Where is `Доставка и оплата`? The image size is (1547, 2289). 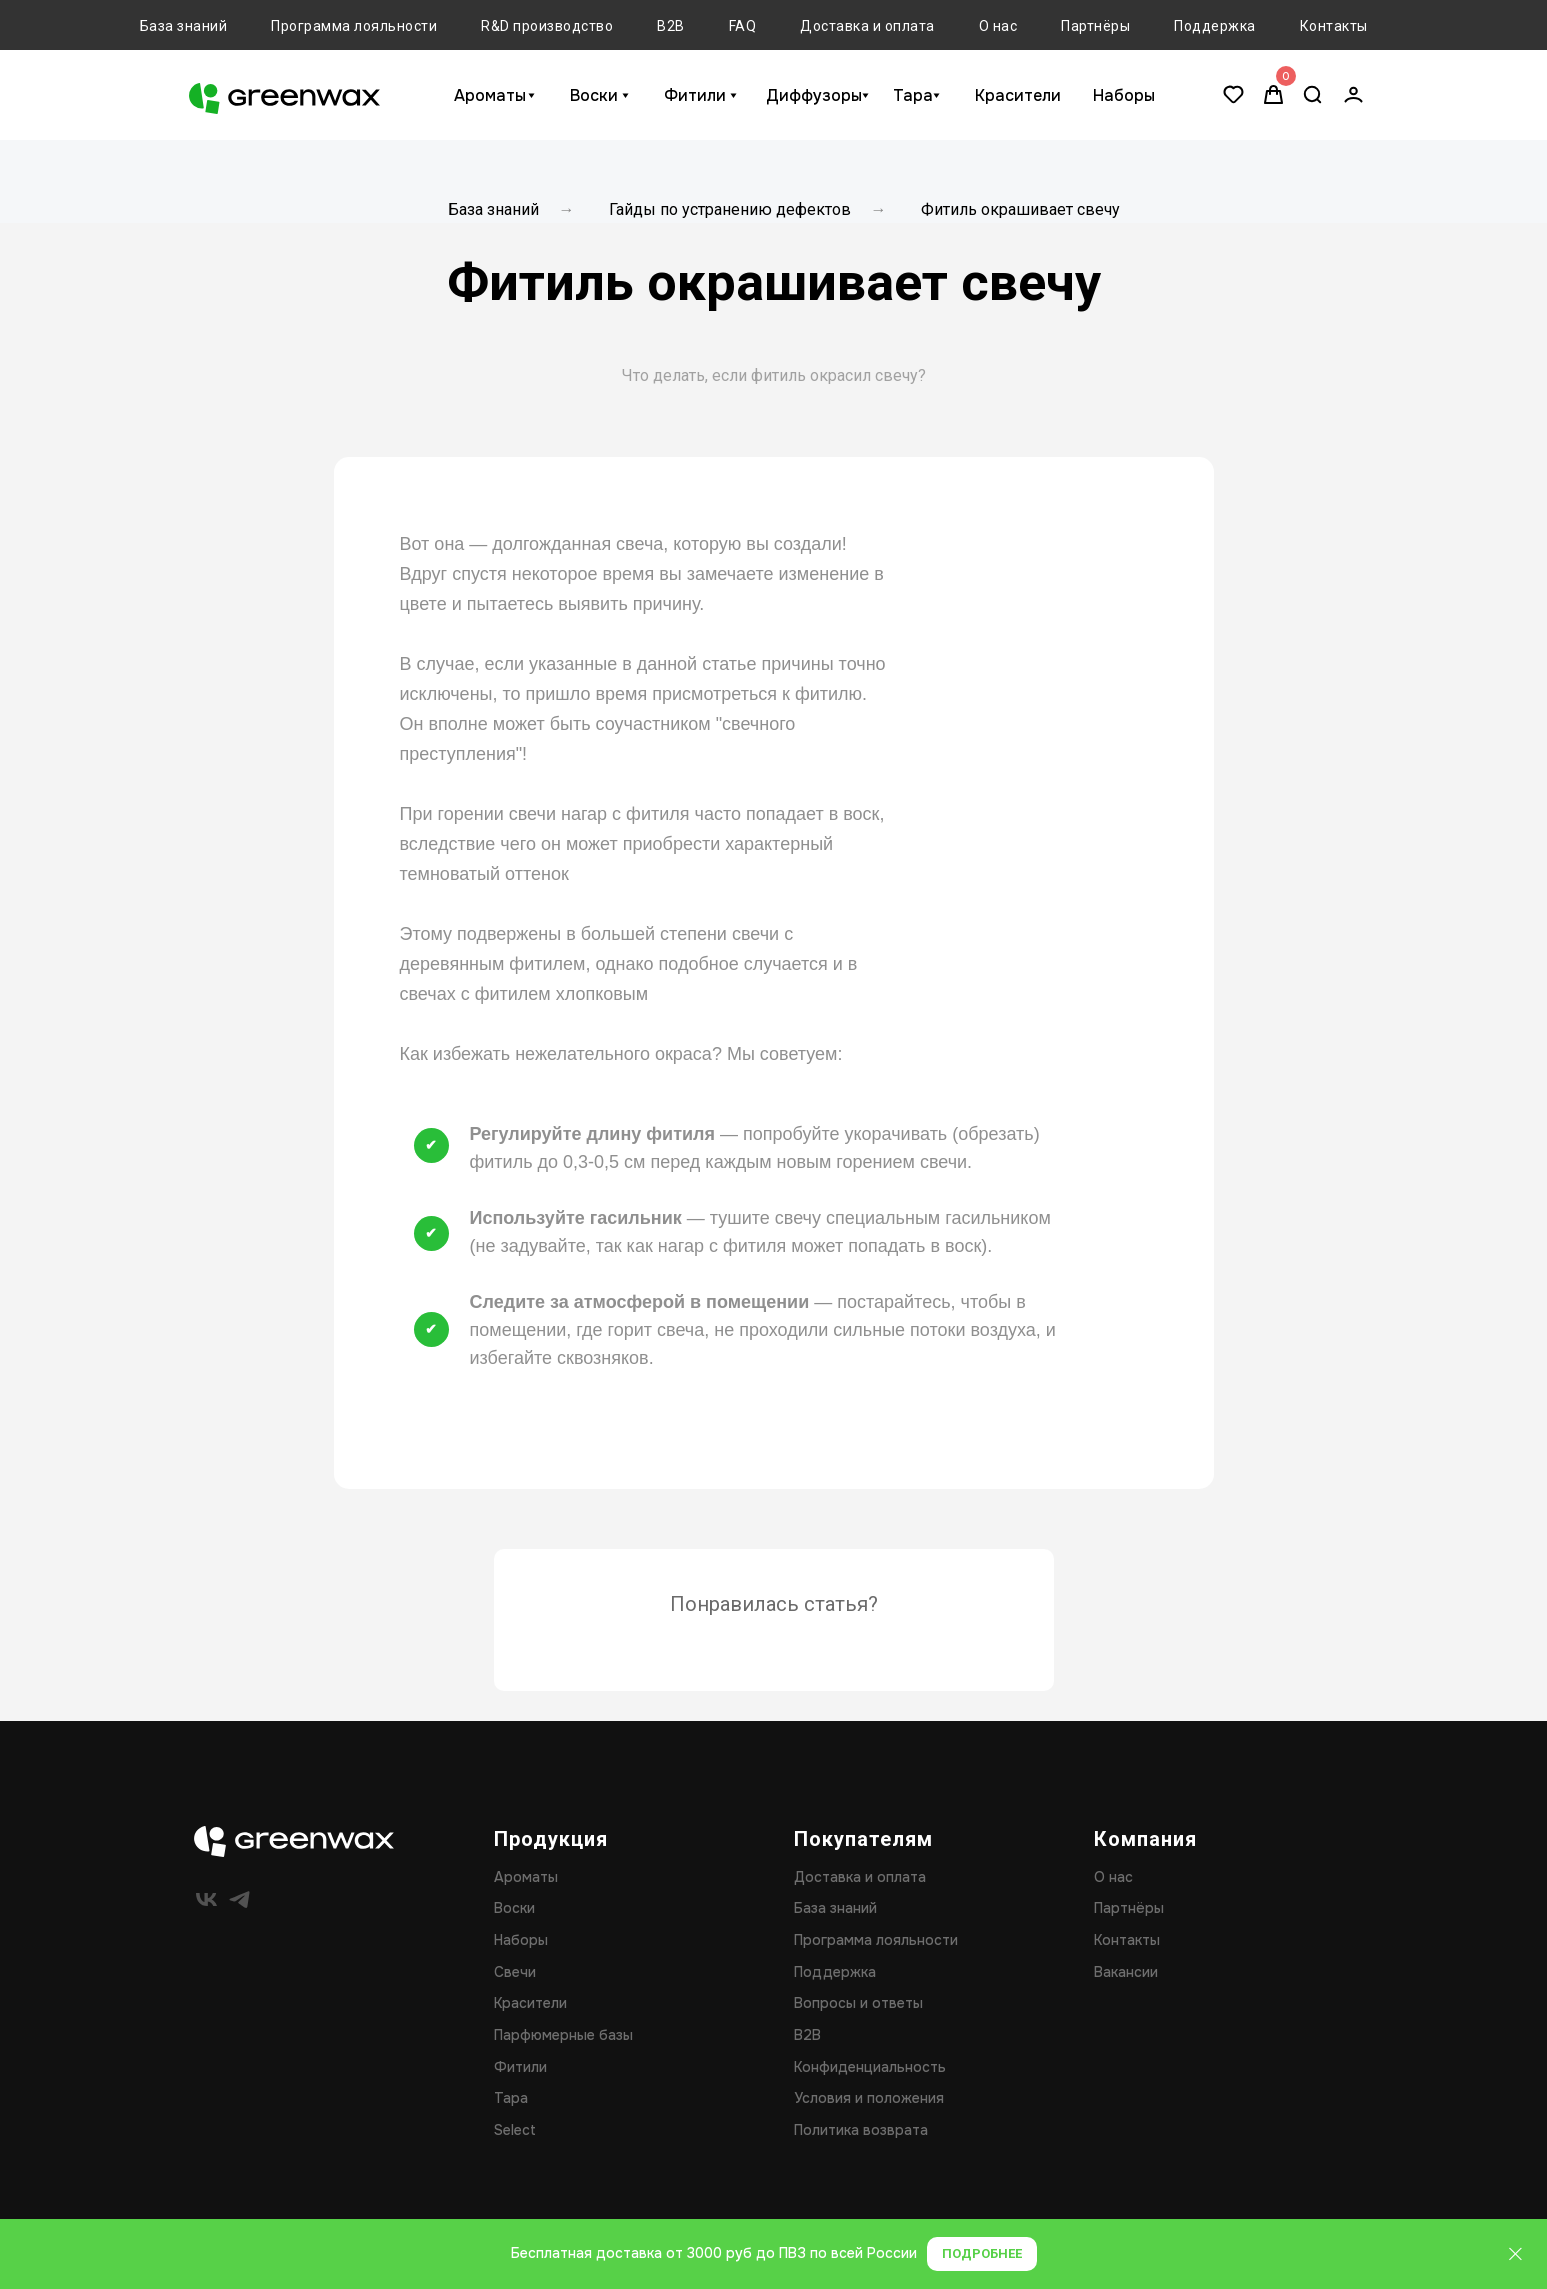
Доставка и оплата is located at coordinates (867, 26).